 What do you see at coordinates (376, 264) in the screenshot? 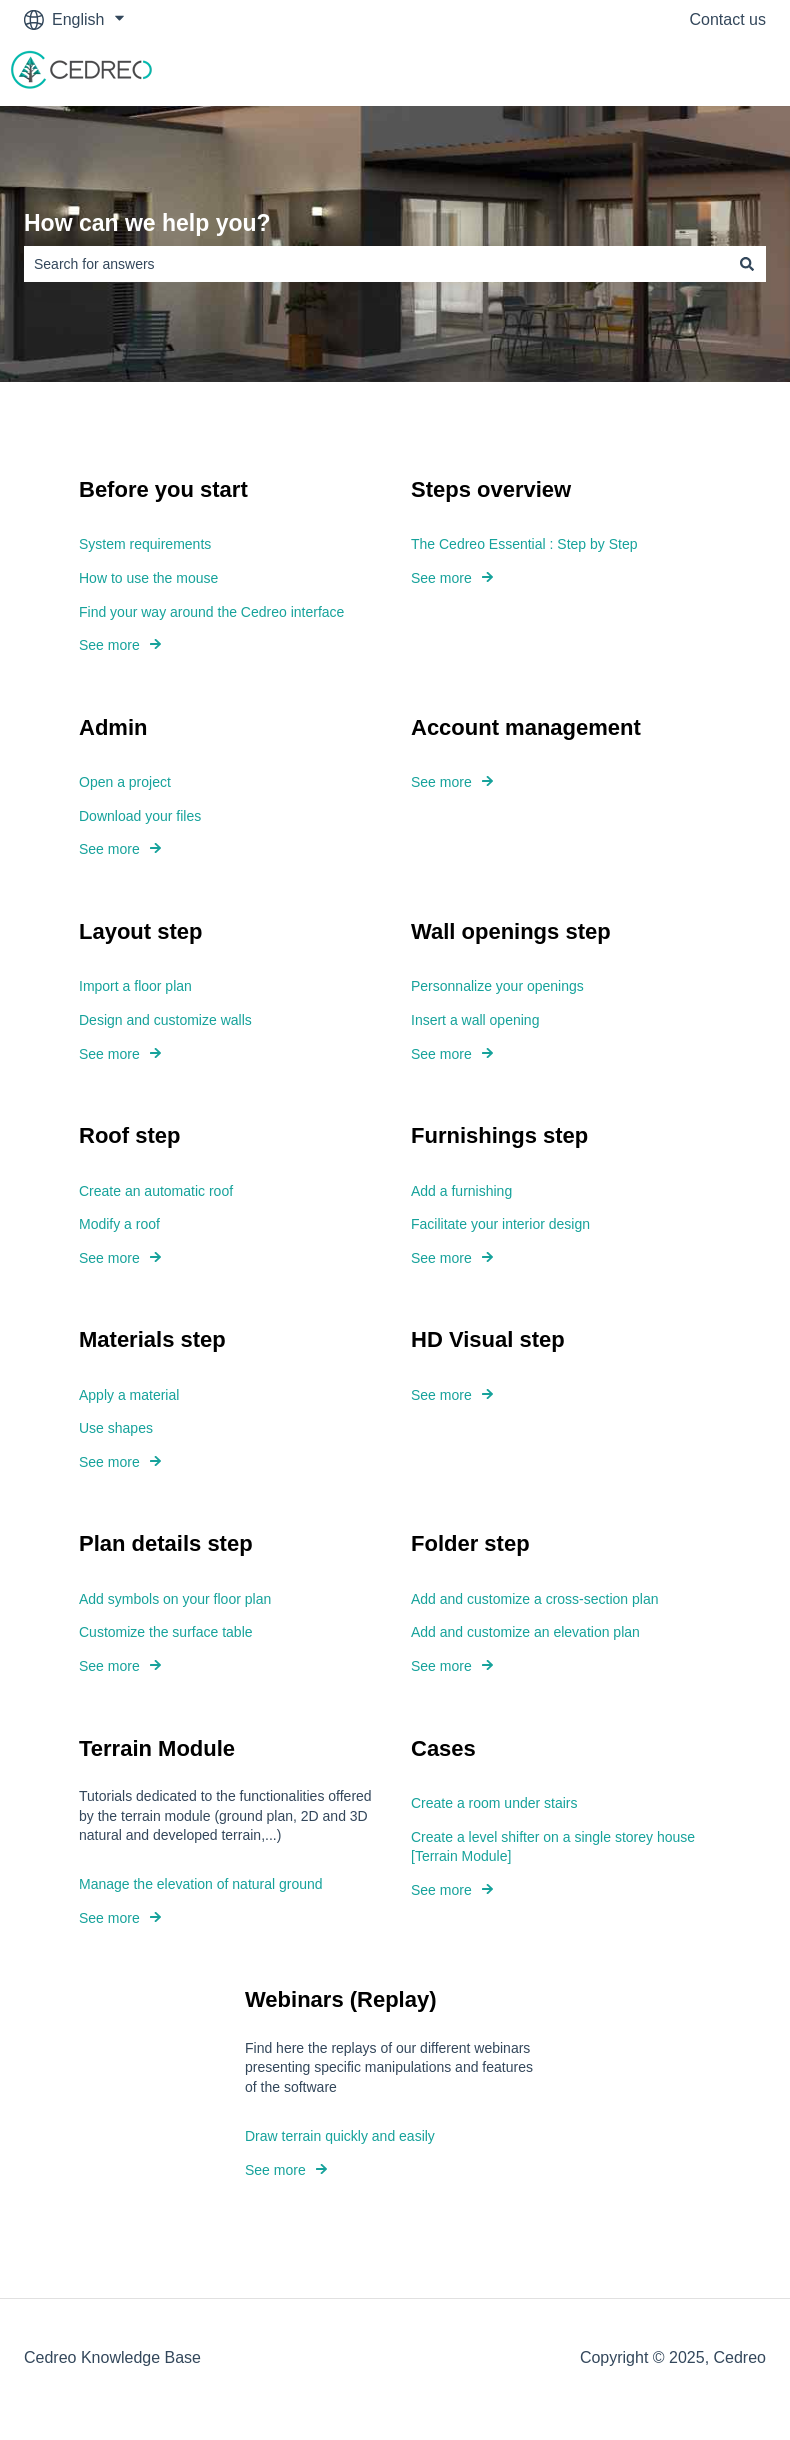
I see `[combobox]` at bounding box center [376, 264].